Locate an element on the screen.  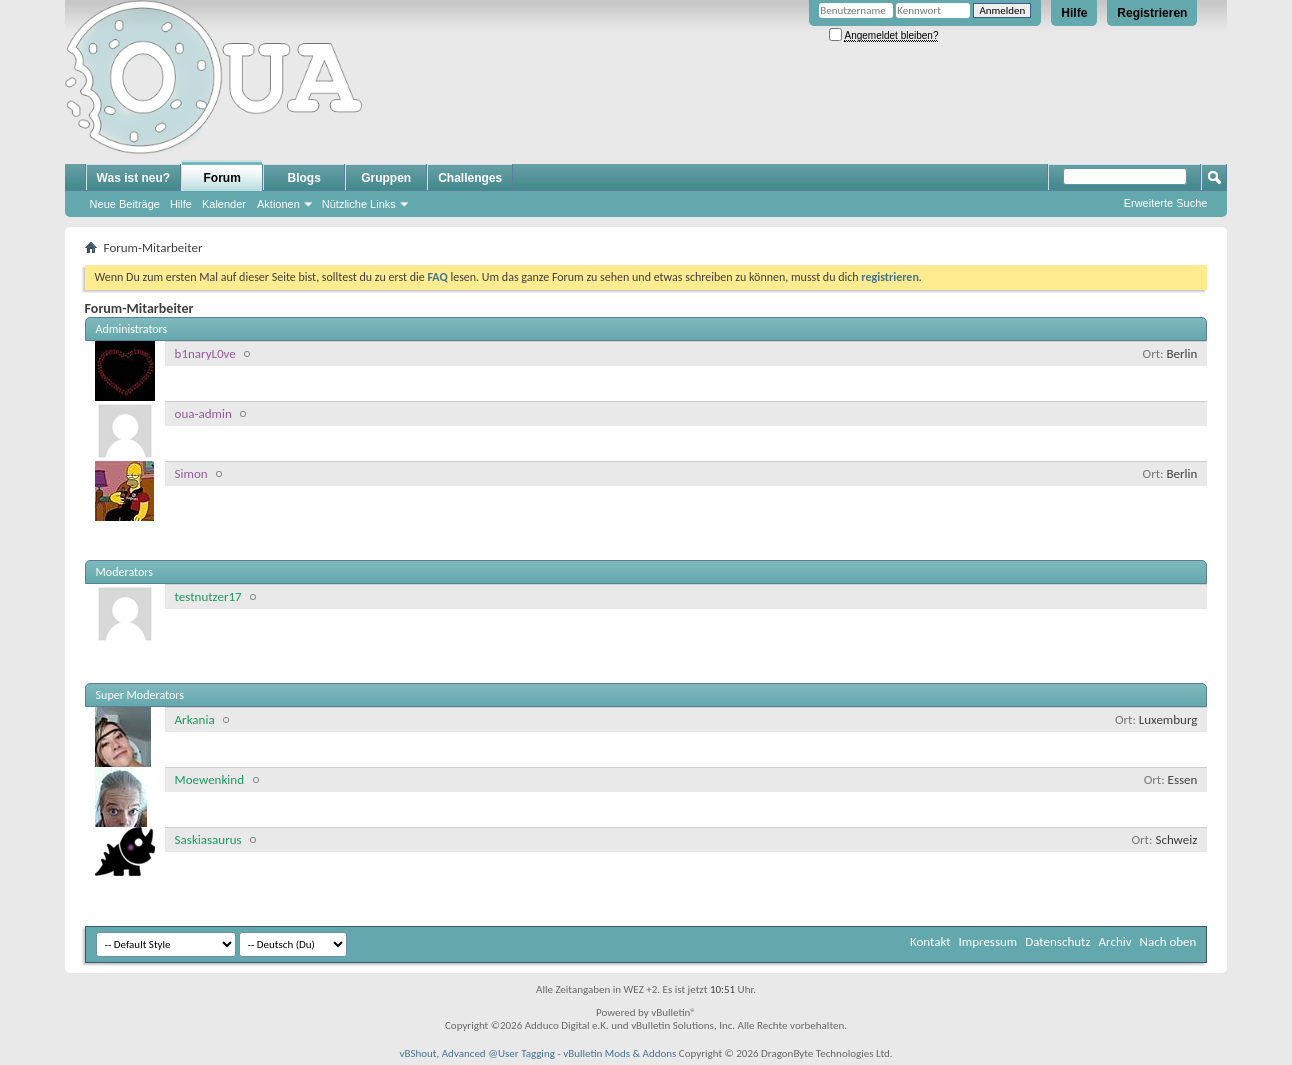
Nach oben is located at coordinates (1168, 941).